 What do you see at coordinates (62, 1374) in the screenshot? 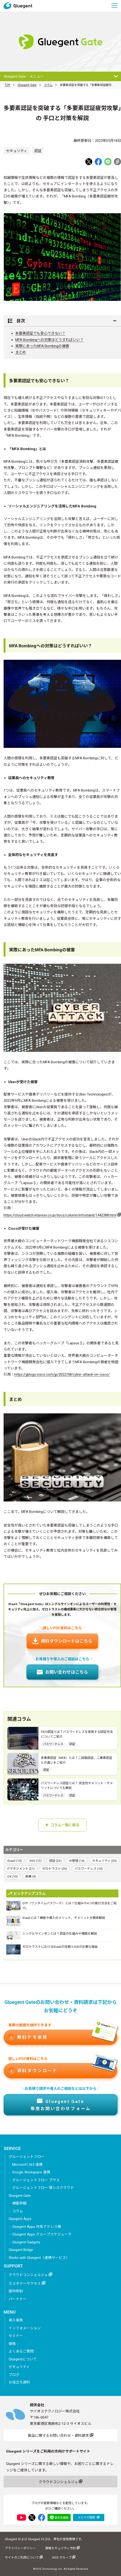
I see `https://gblogs.cisco.com/jp/2022/08/cyber-attack-on-cisco/` at bounding box center [62, 1374].